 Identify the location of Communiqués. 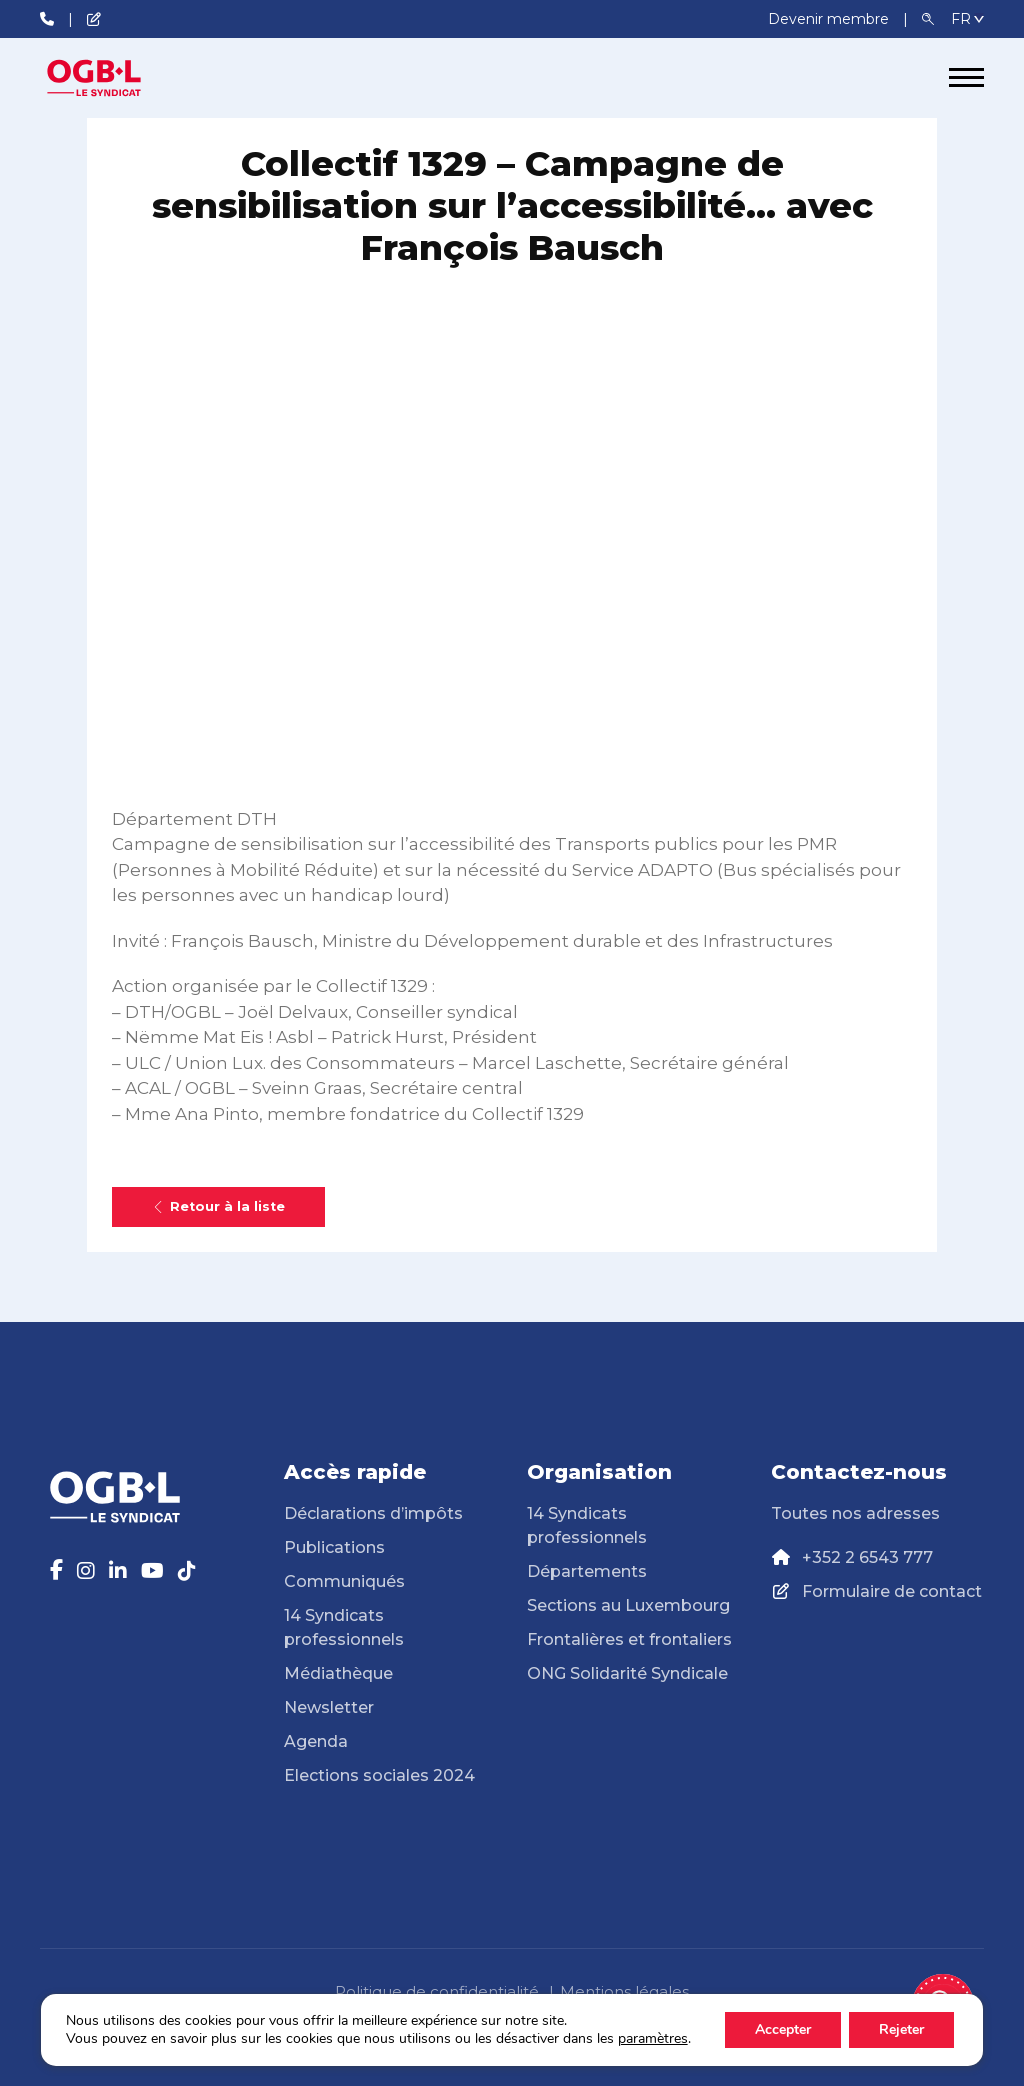
(344, 1581).